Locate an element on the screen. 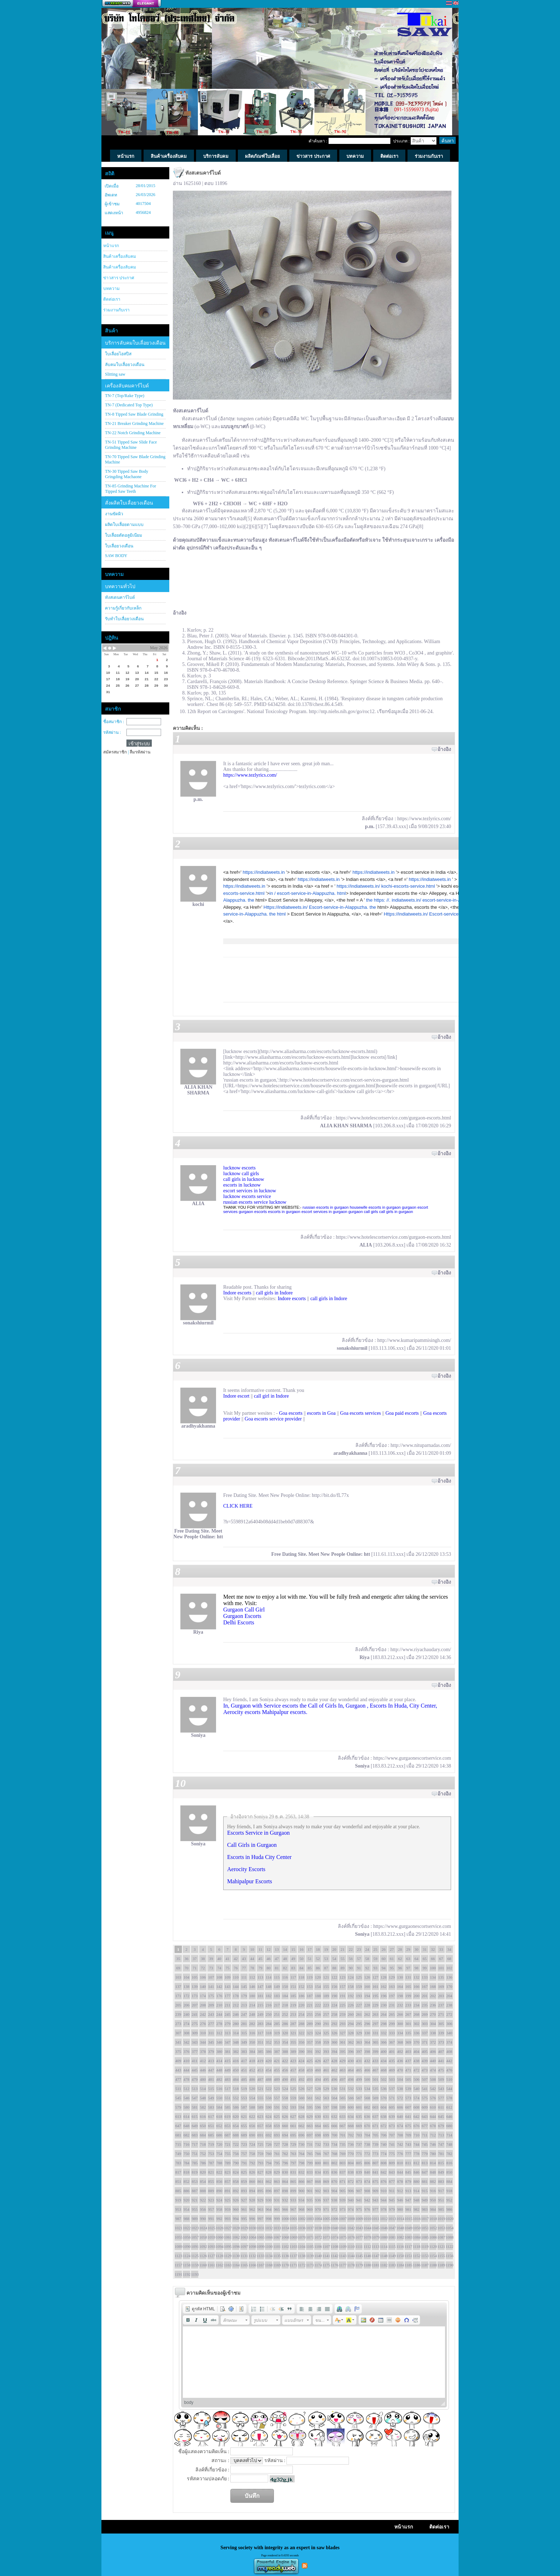 The height and width of the screenshot is (2576, 560). 195 is located at coordinates (375, 1996).